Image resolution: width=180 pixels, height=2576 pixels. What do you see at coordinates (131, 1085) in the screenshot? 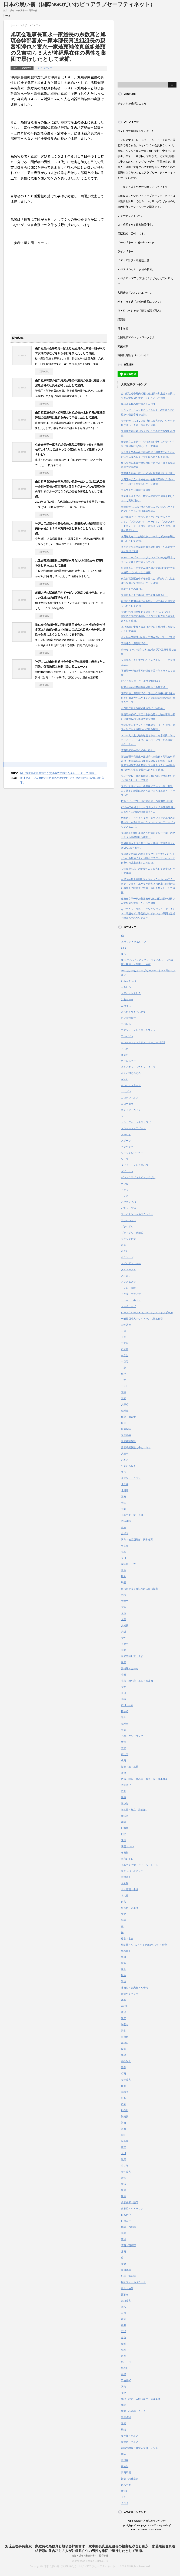
I see `クレジットカード` at bounding box center [131, 1085].